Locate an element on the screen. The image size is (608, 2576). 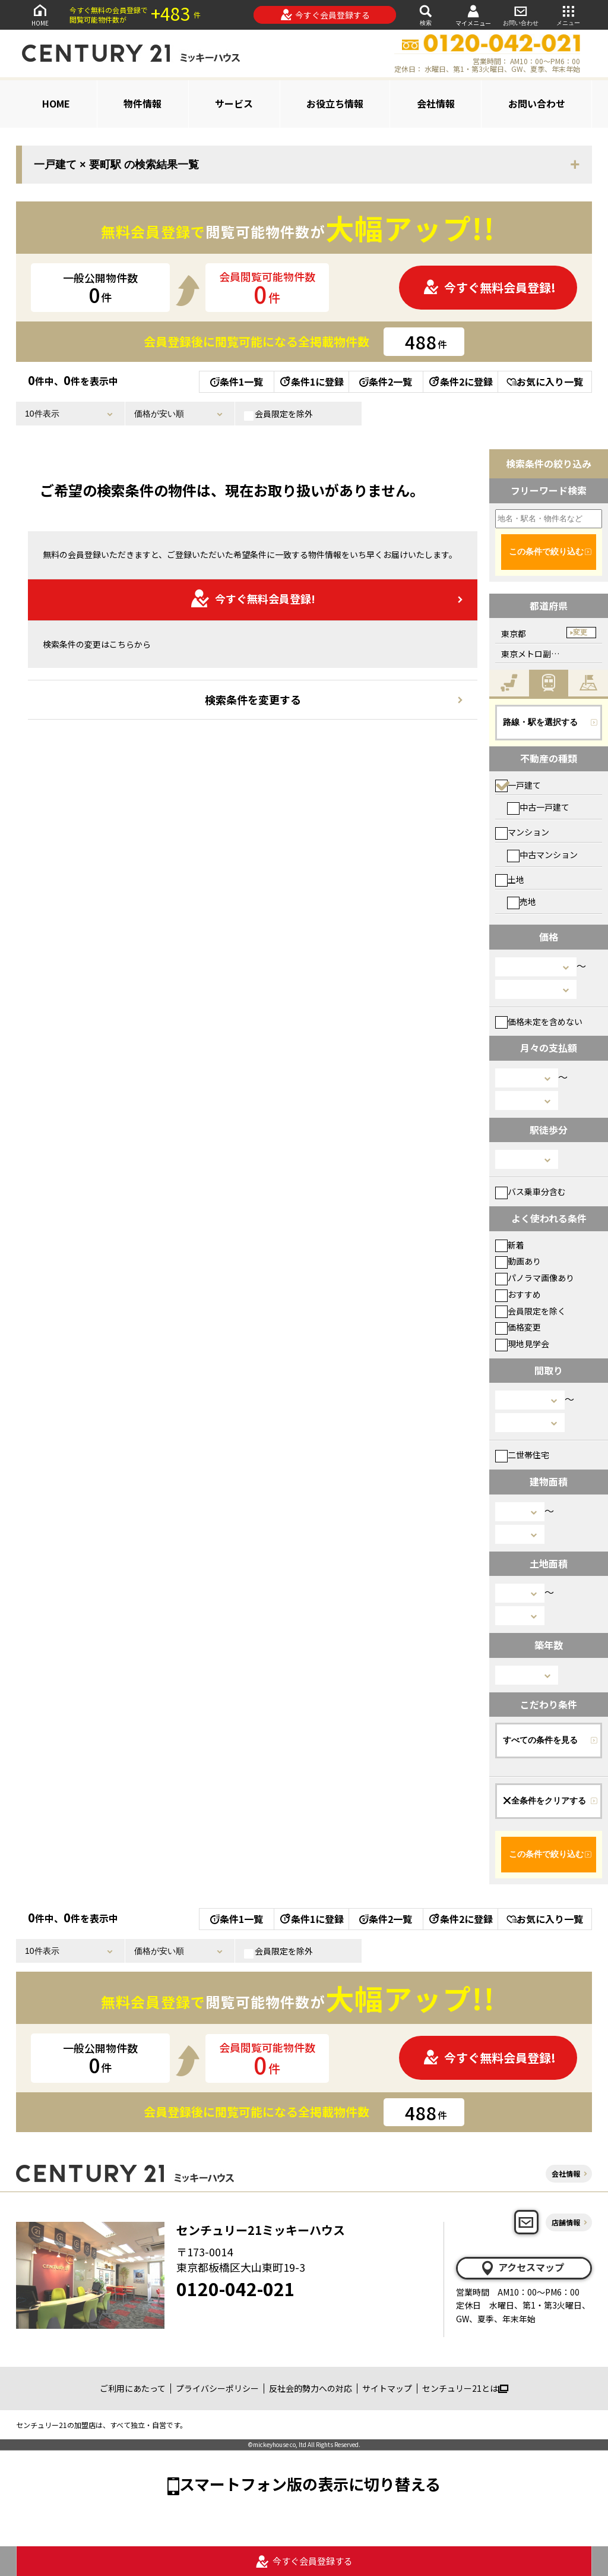
路線・駅を選択する is located at coordinates (540, 722).